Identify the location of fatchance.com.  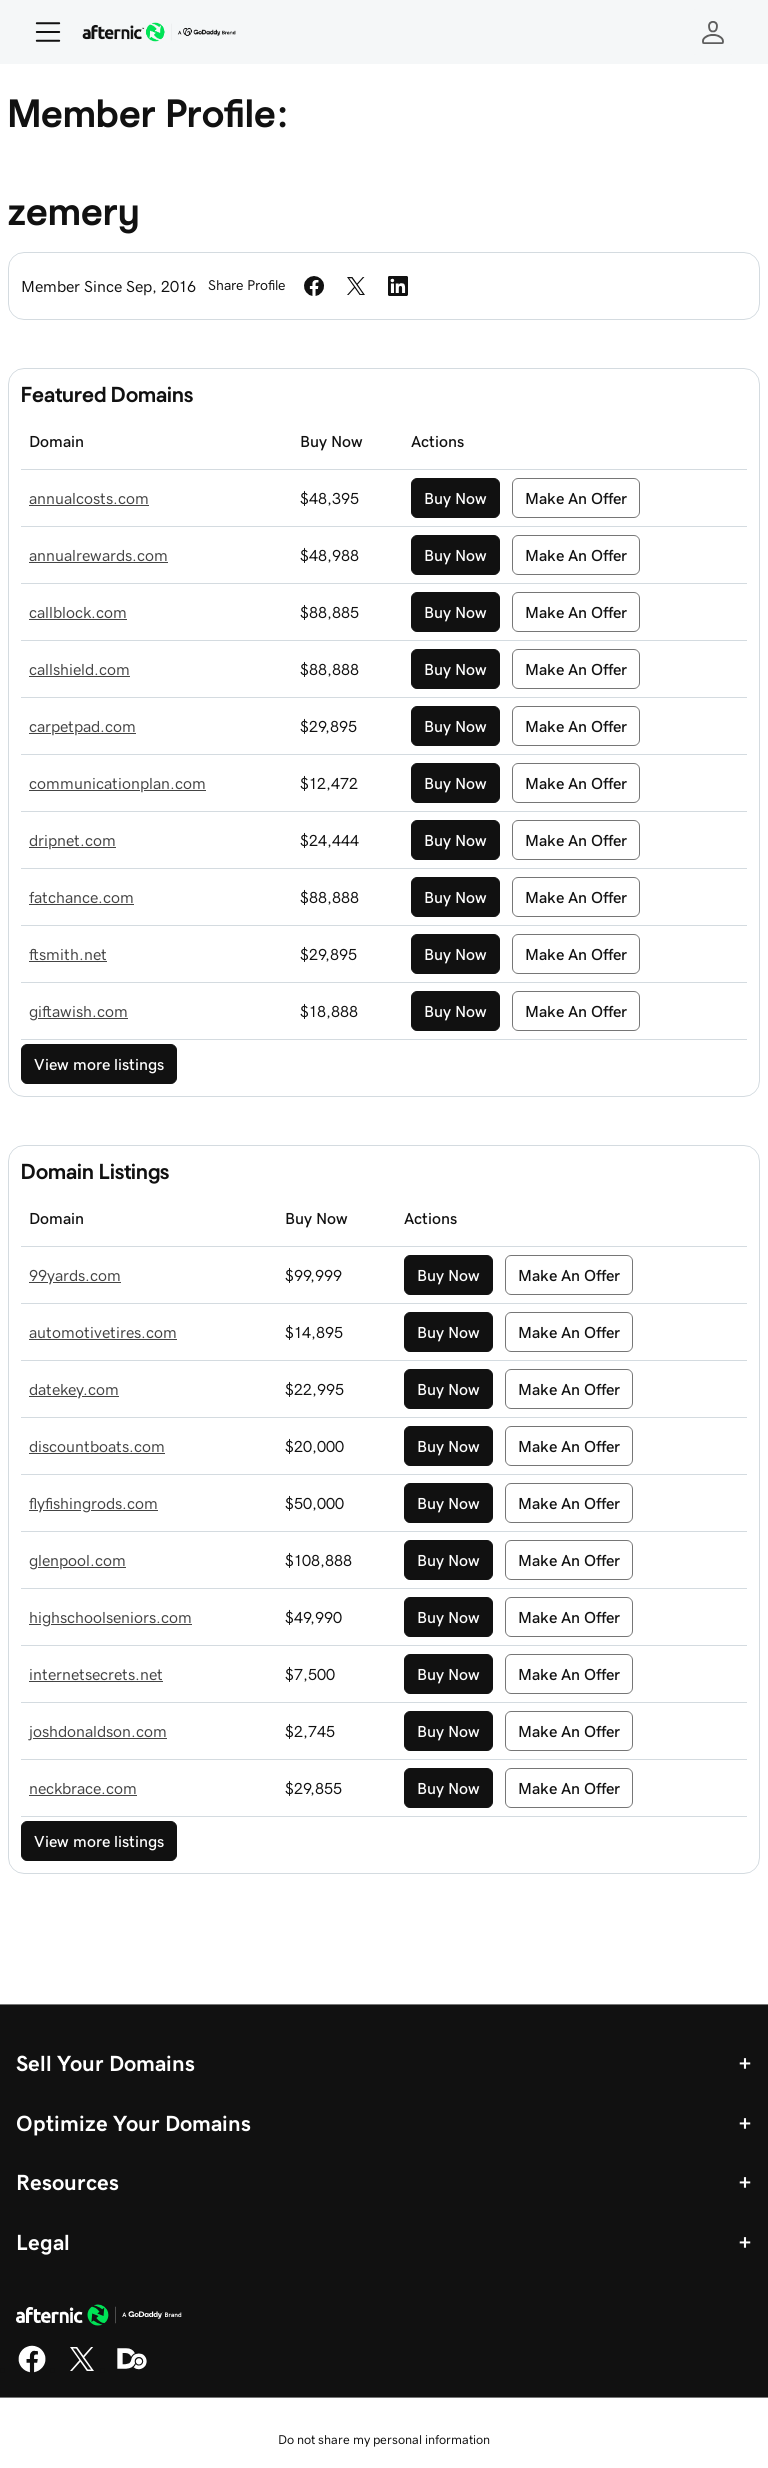
(81, 897).